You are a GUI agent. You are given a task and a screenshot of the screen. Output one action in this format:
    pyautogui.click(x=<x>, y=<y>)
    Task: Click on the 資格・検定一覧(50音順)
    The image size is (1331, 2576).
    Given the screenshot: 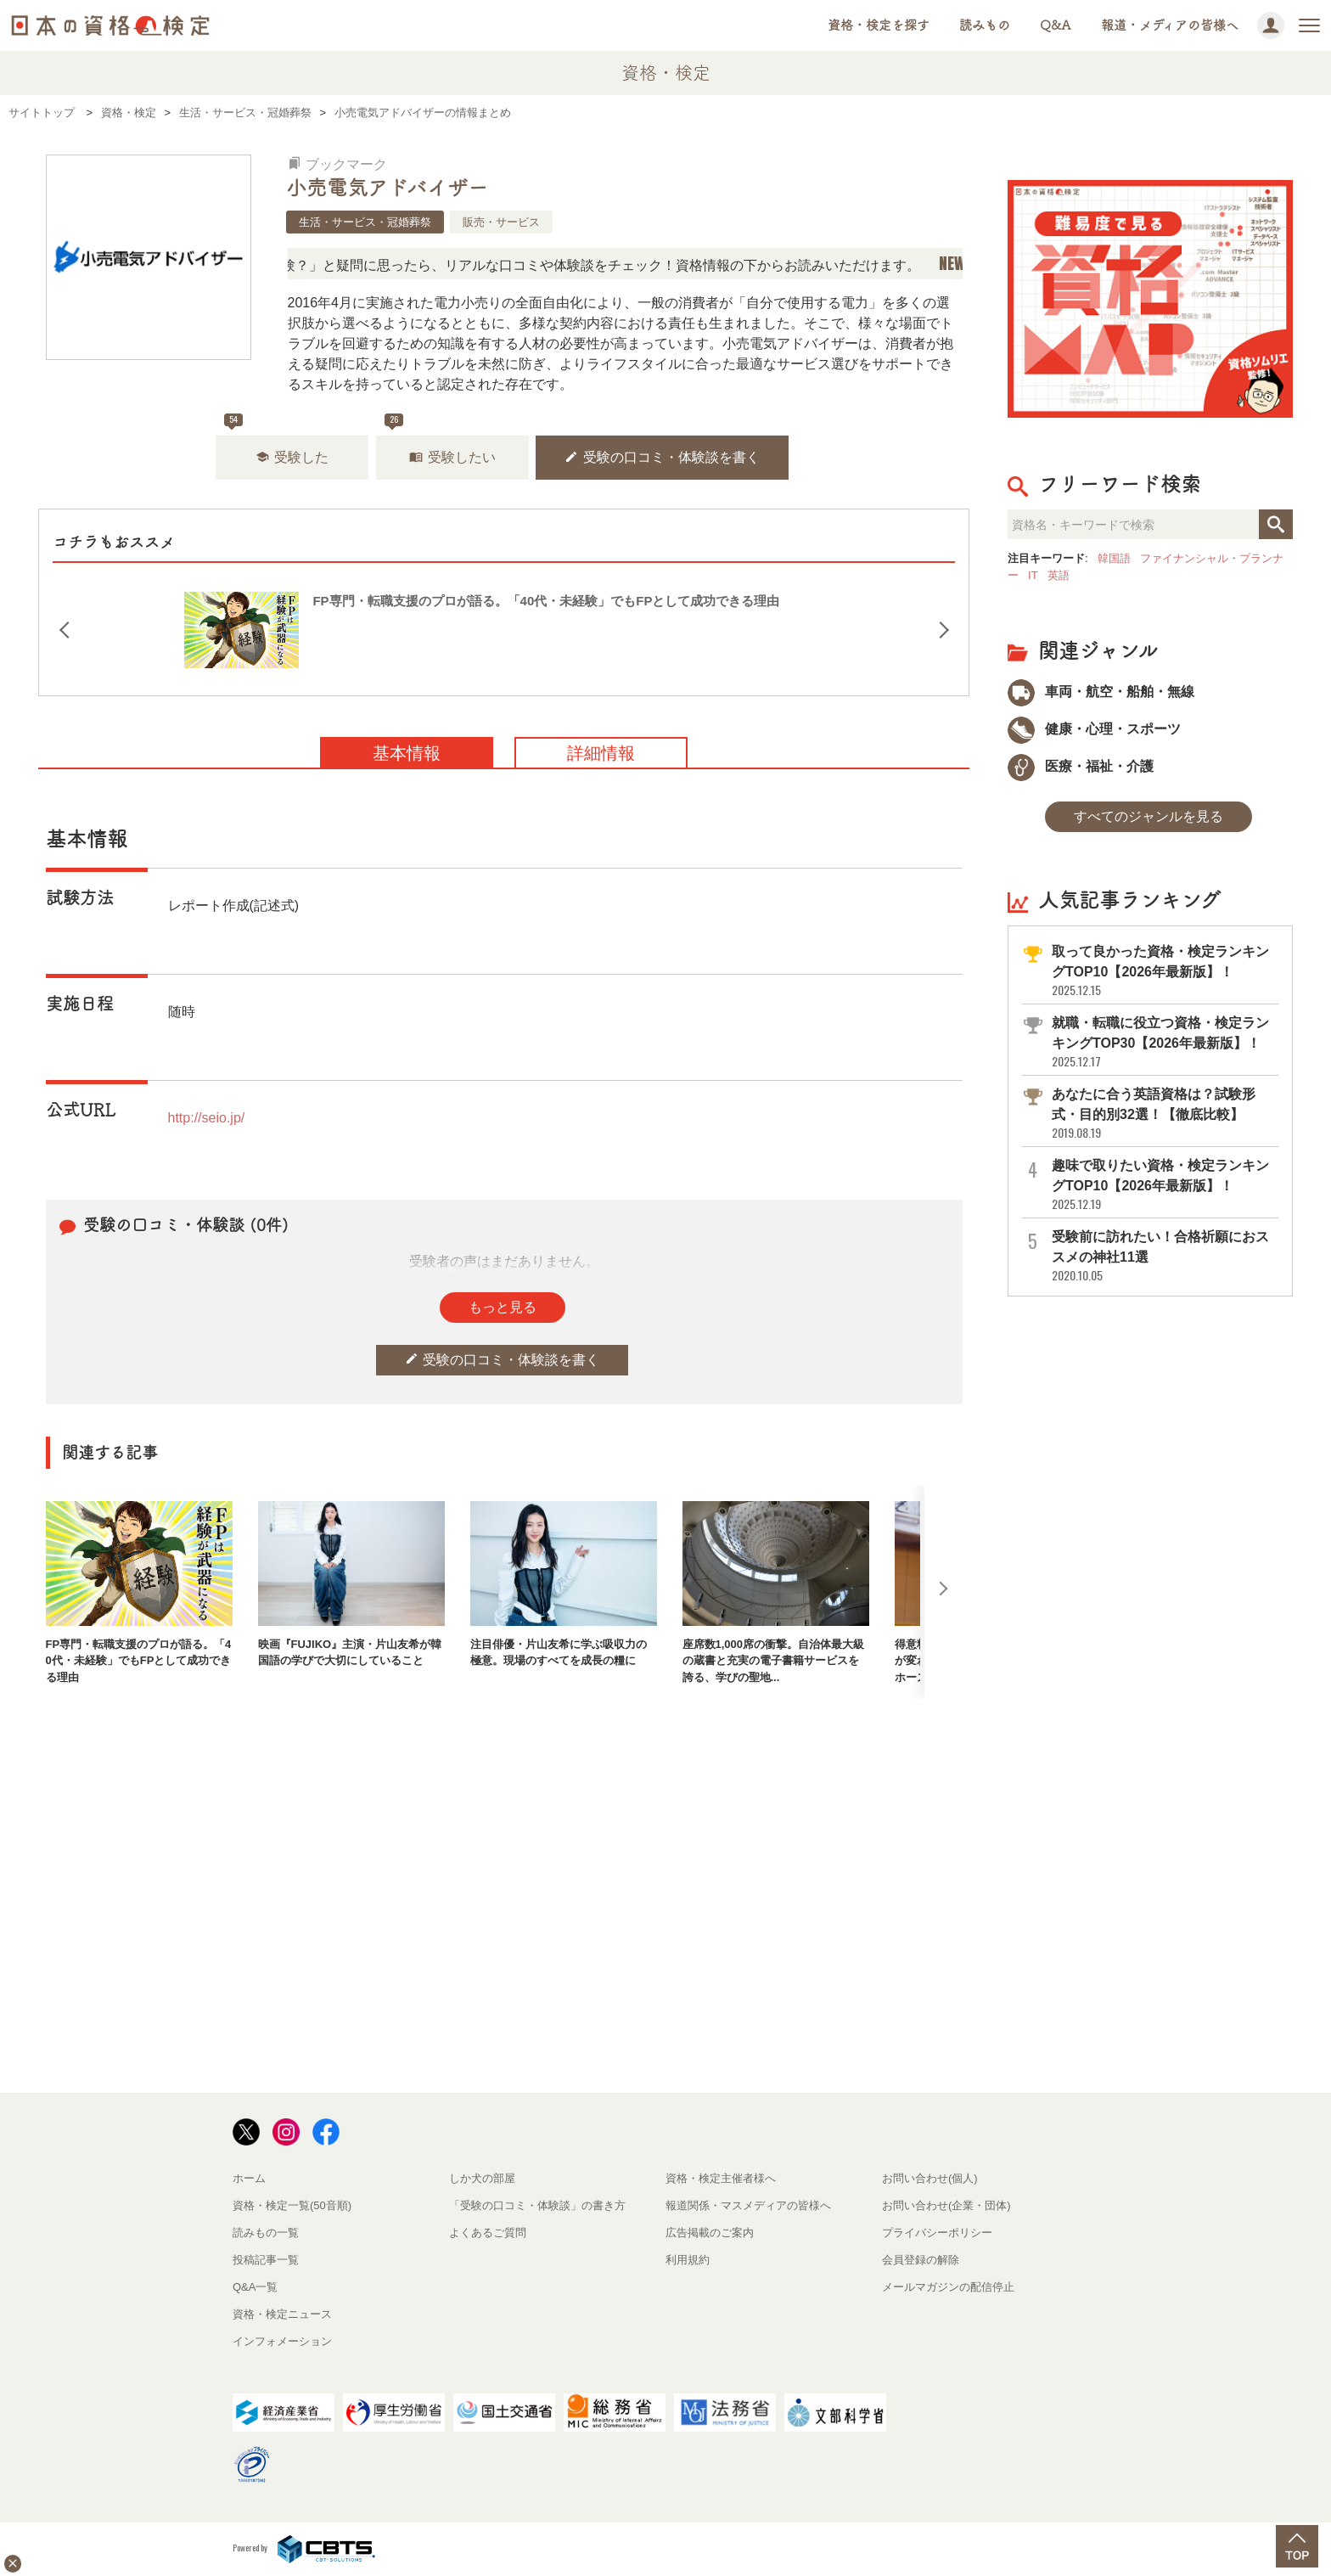 What is the action you would take?
    pyautogui.click(x=292, y=2205)
    